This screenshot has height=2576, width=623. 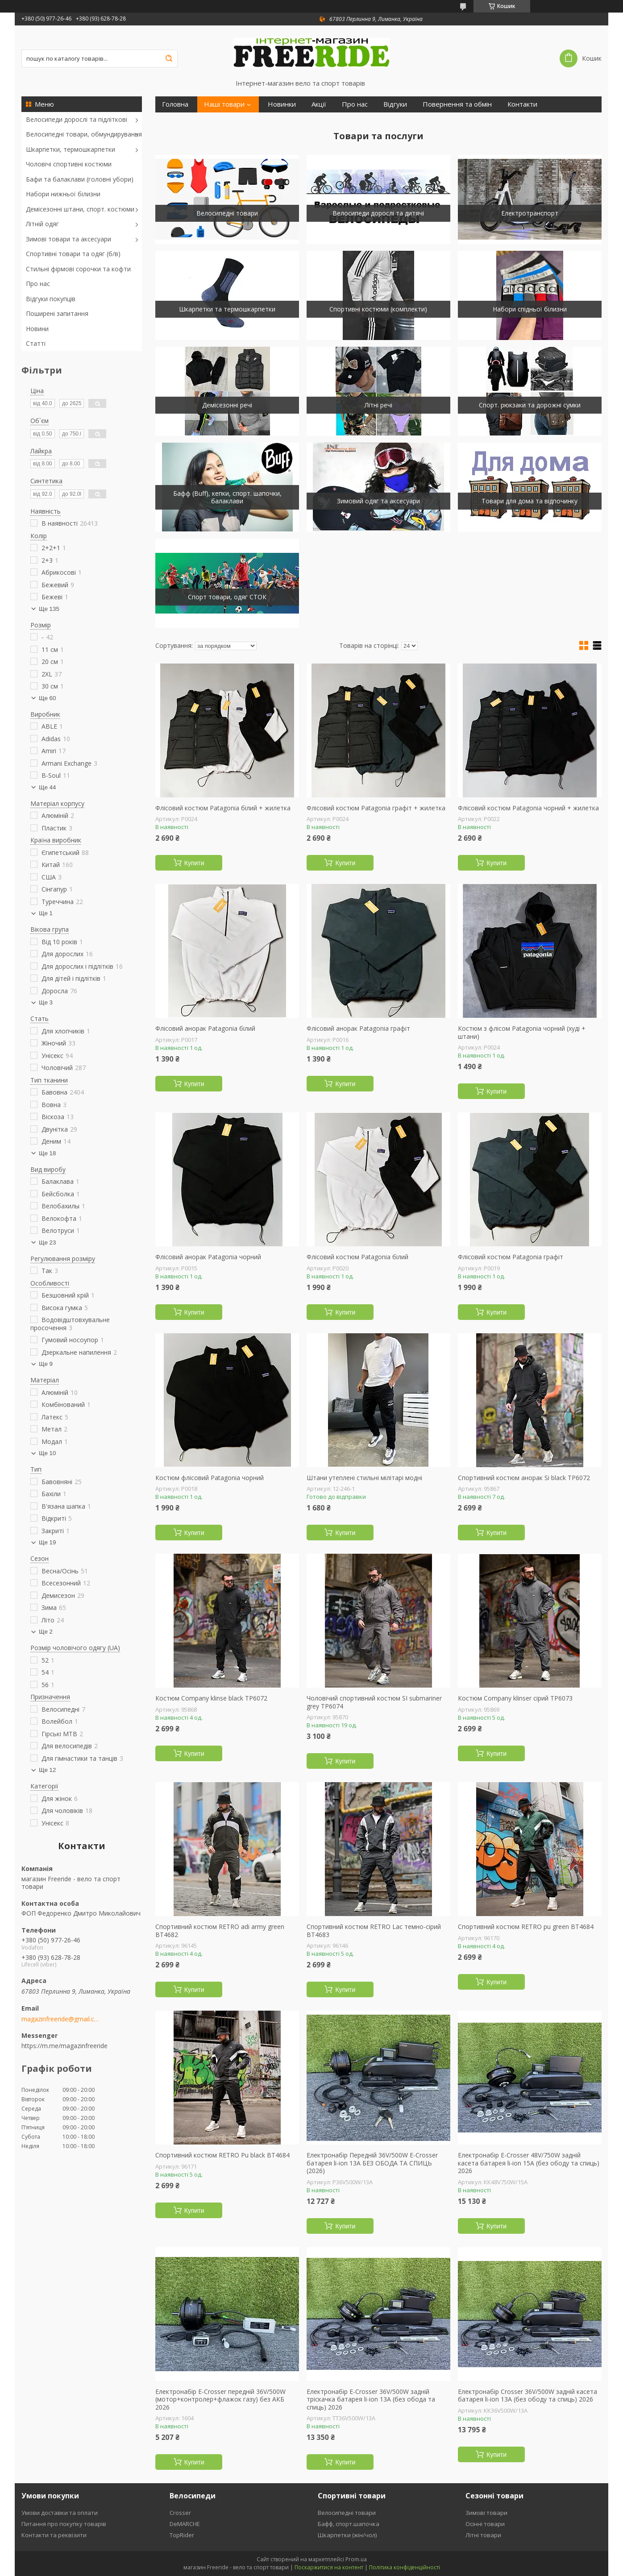 What do you see at coordinates (78, 269) in the screenshot?
I see `Стильні фірмові сорочки та кофти` at bounding box center [78, 269].